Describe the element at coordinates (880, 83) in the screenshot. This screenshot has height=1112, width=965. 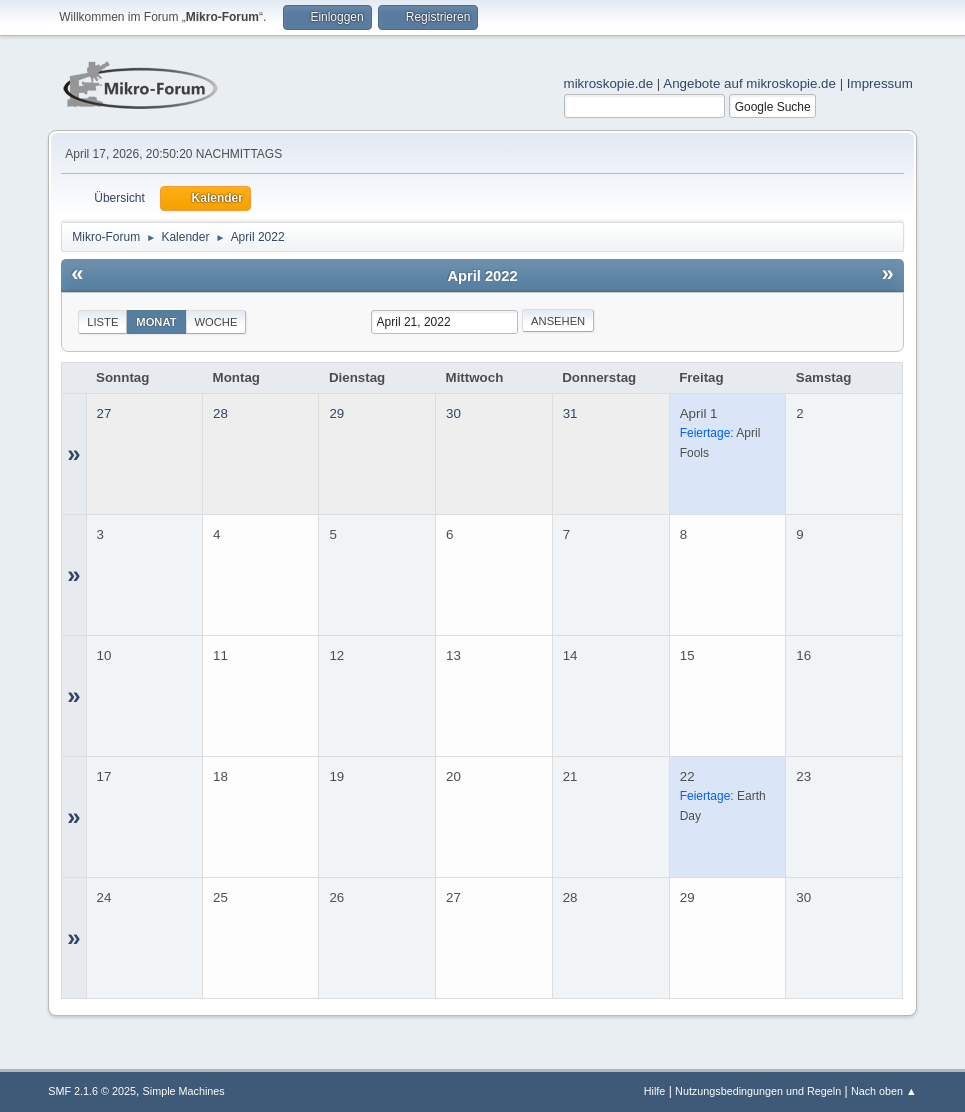
I see `Impressum` at that location.